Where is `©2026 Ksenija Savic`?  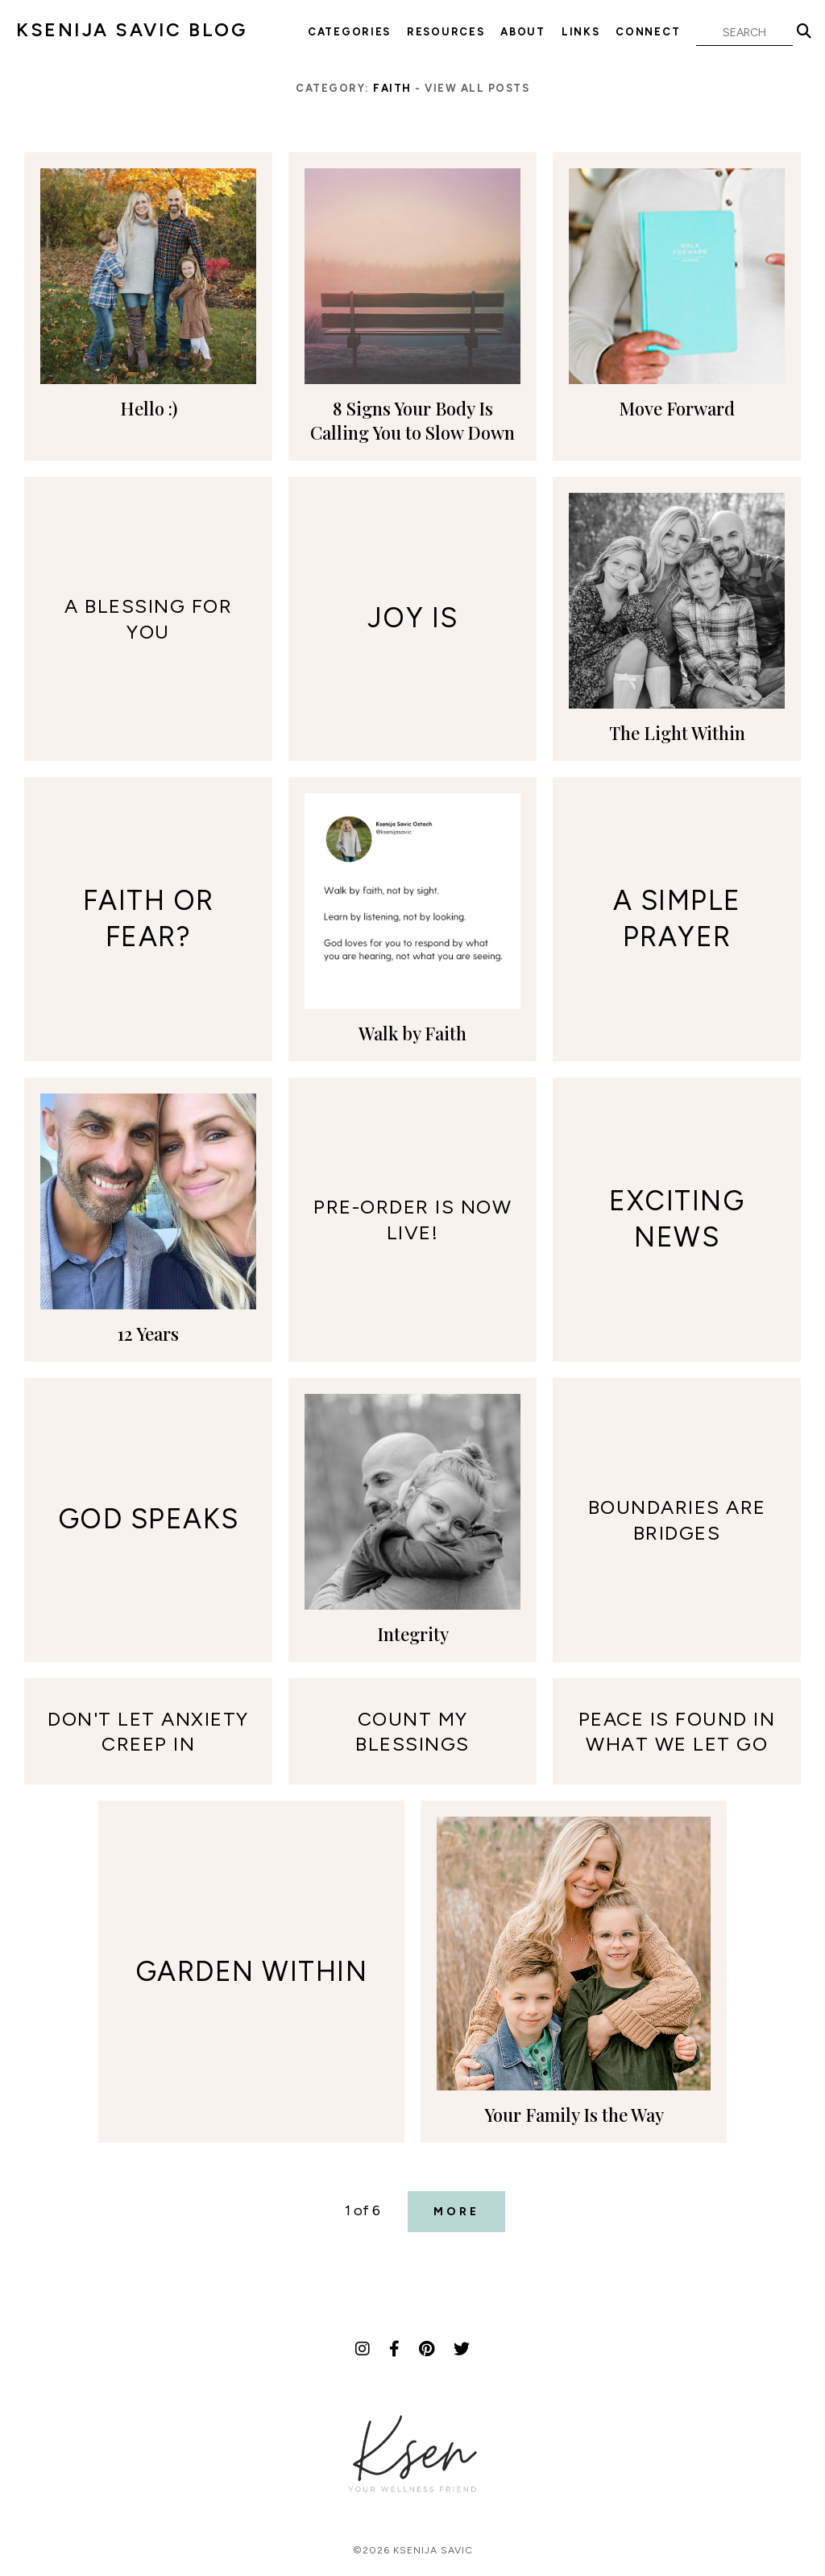 ©2026 Ksenija Savic is located at coordinates (413, 2550).